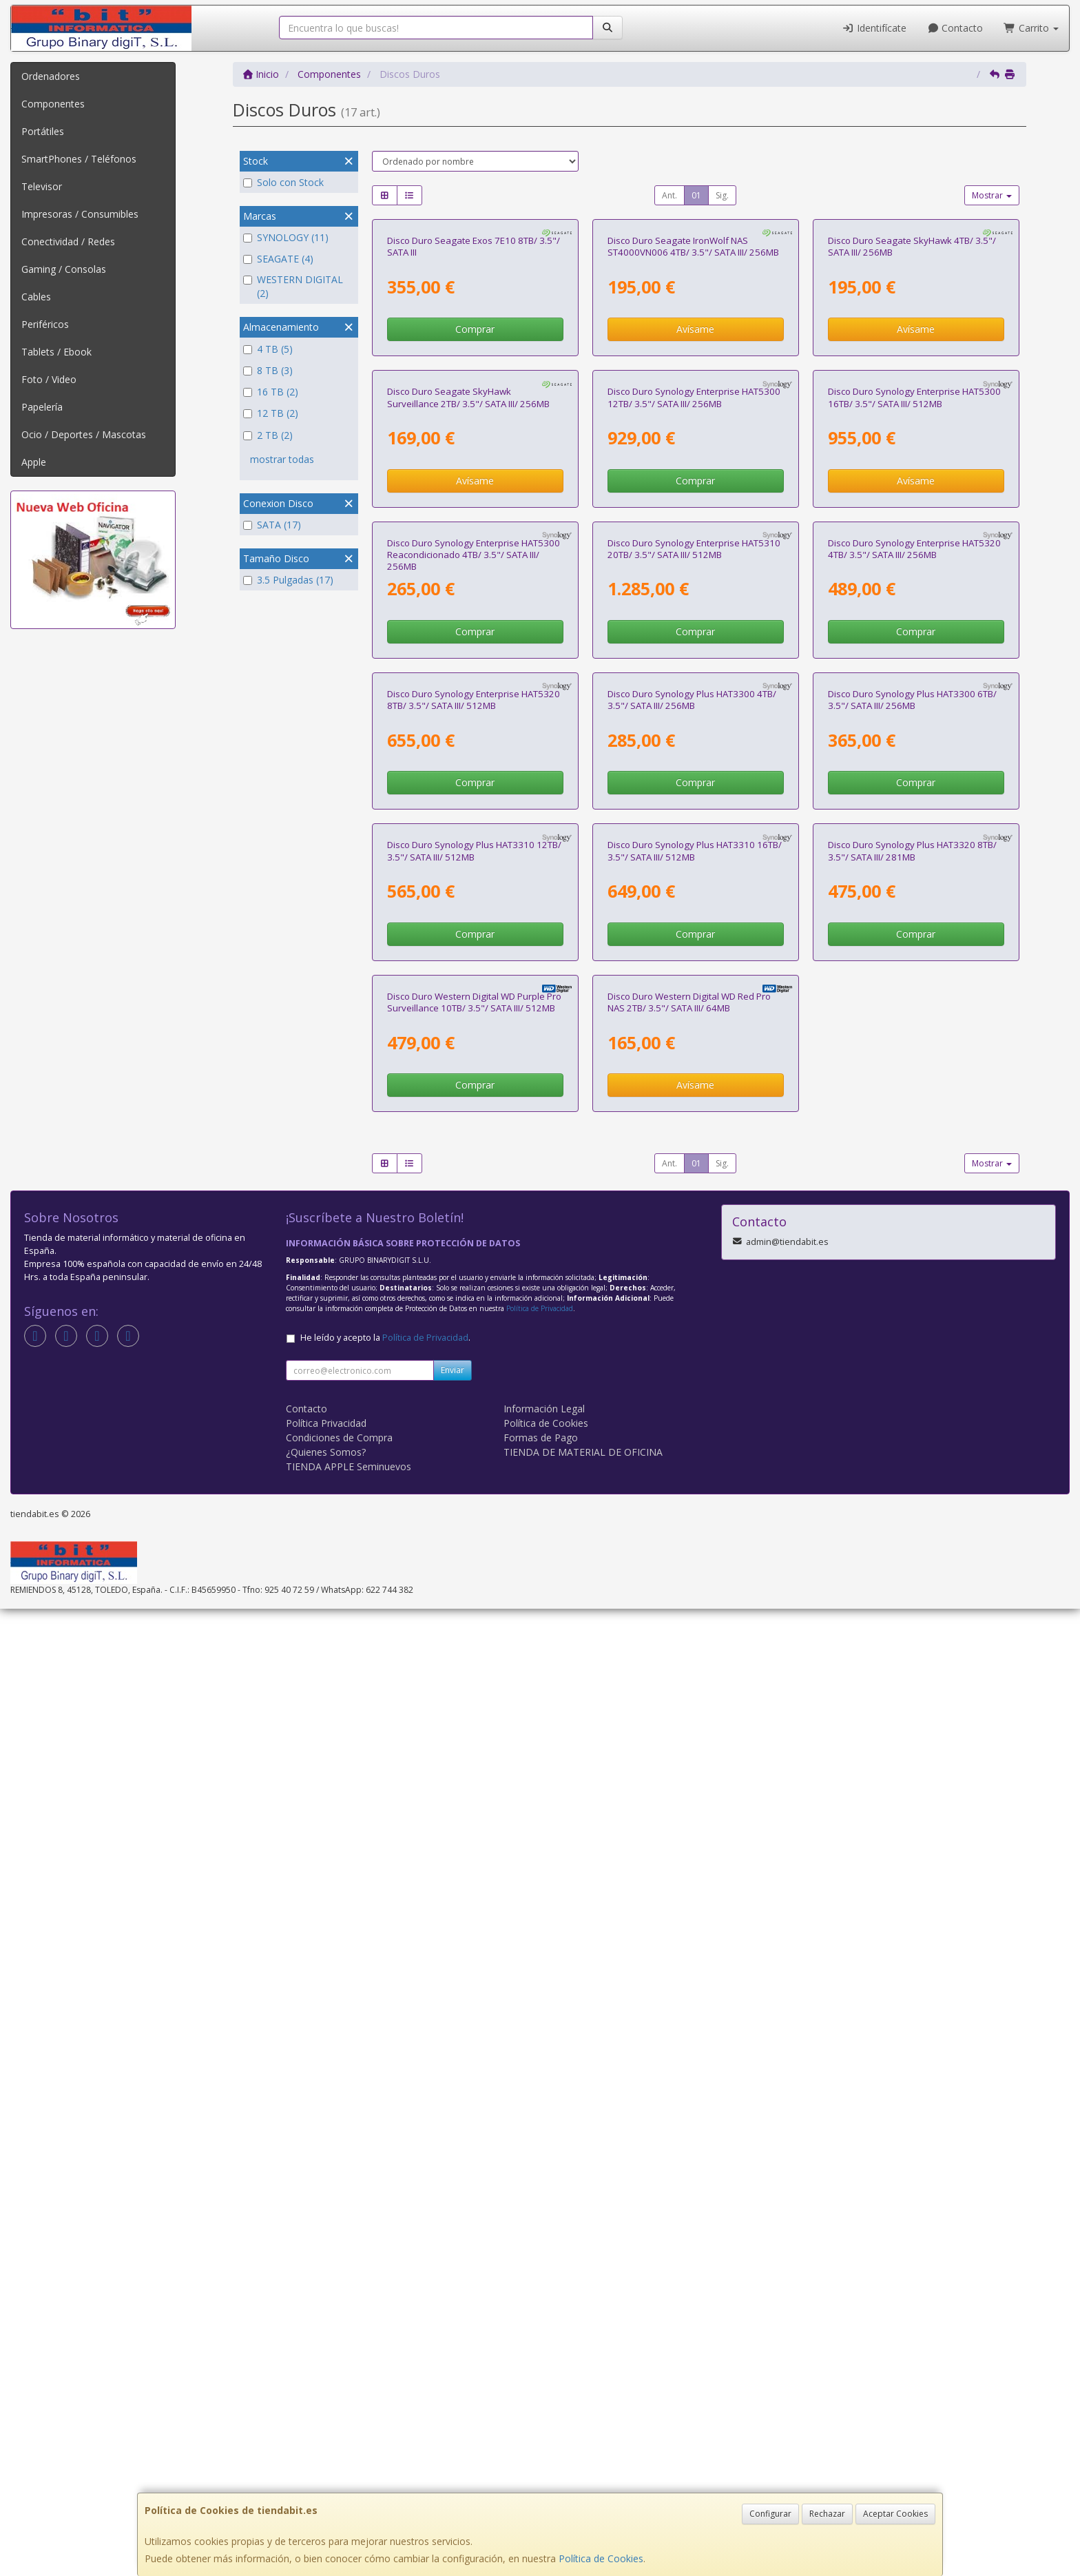  Describe the element at coordinates (473, 1038) in the screenshot. I see `Disco Duro Synology Enterprise HAT5300 Reacondicionado 4TB/ 3.5"/ SATA III/ 256MB` at that location.